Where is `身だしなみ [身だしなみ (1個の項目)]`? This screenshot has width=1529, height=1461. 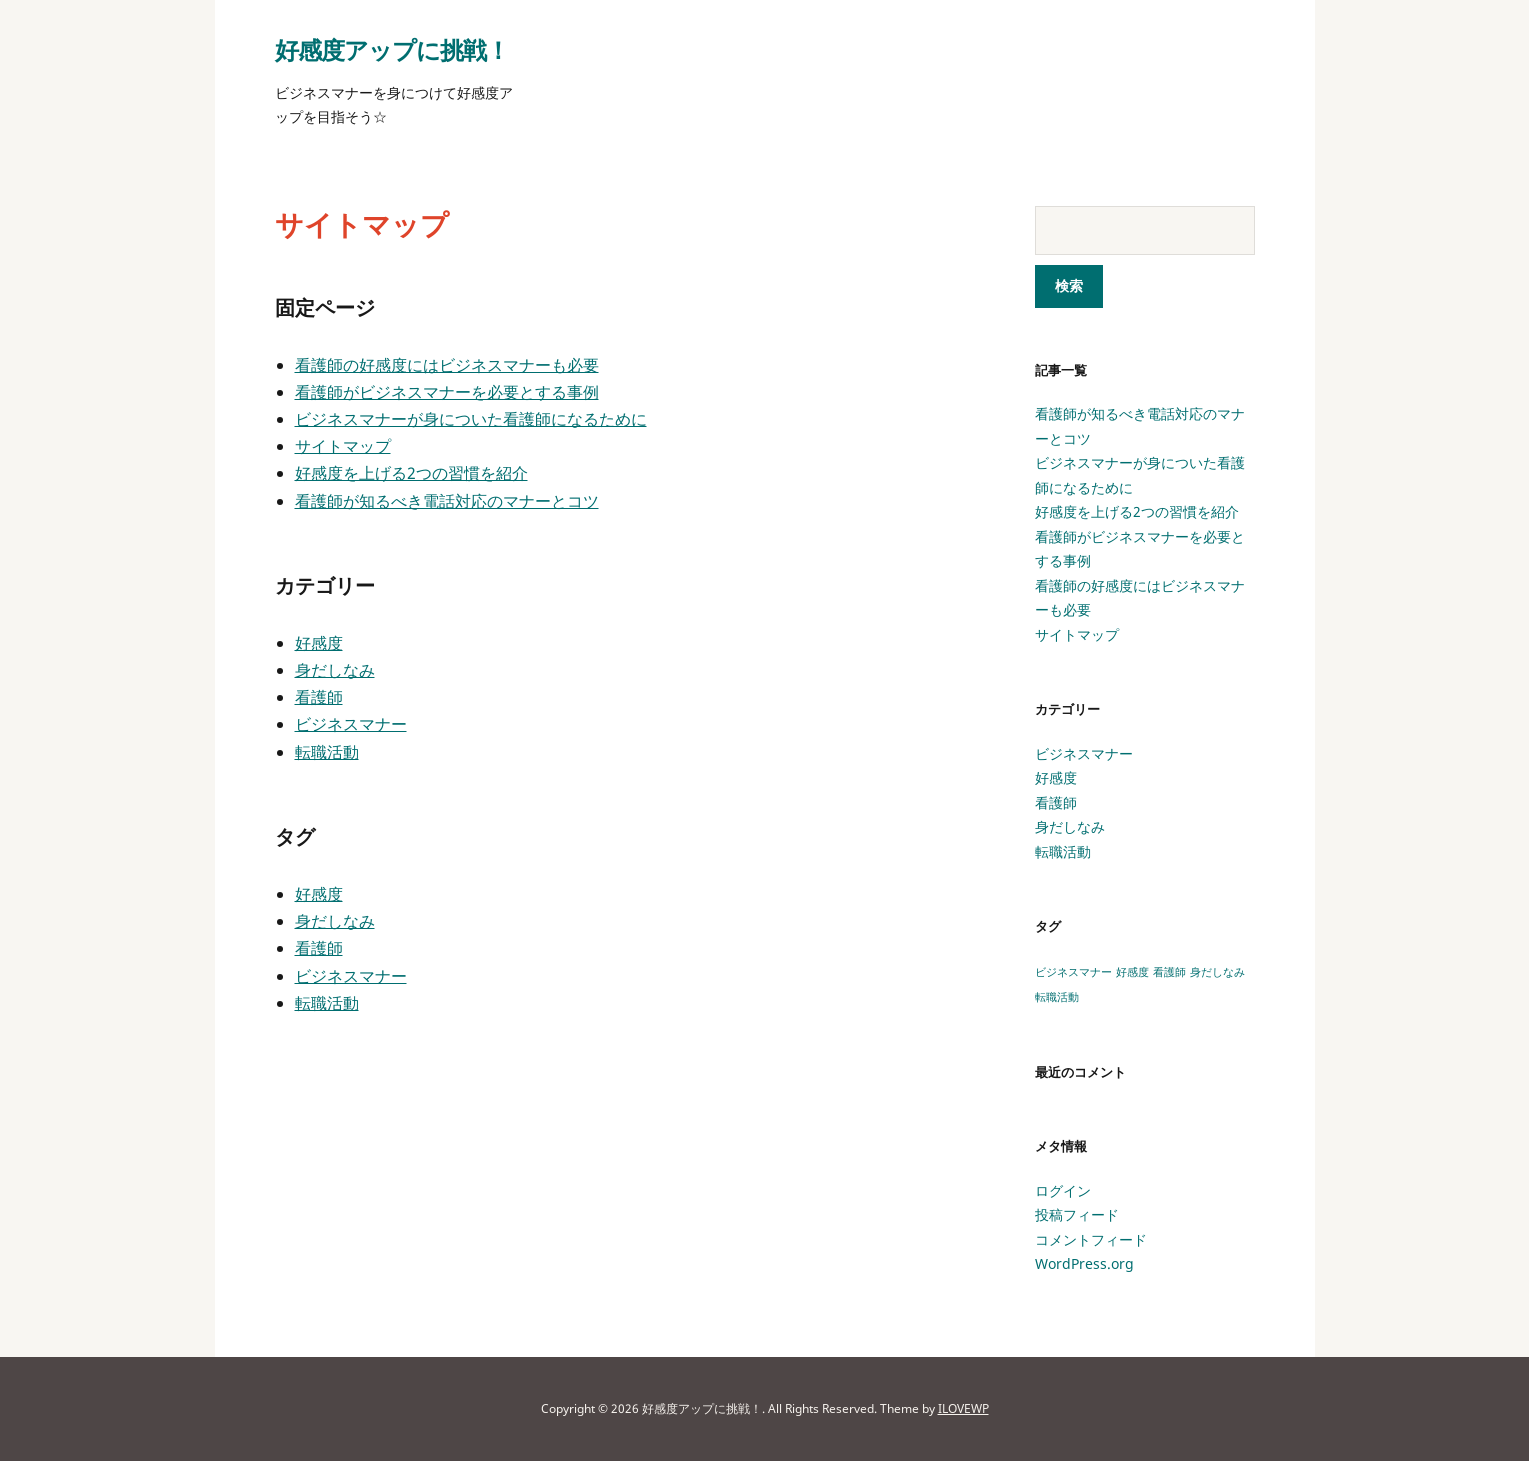 身だしなみ [身だしなみ (1個の項目)] is located at coordinates (1217, 972).